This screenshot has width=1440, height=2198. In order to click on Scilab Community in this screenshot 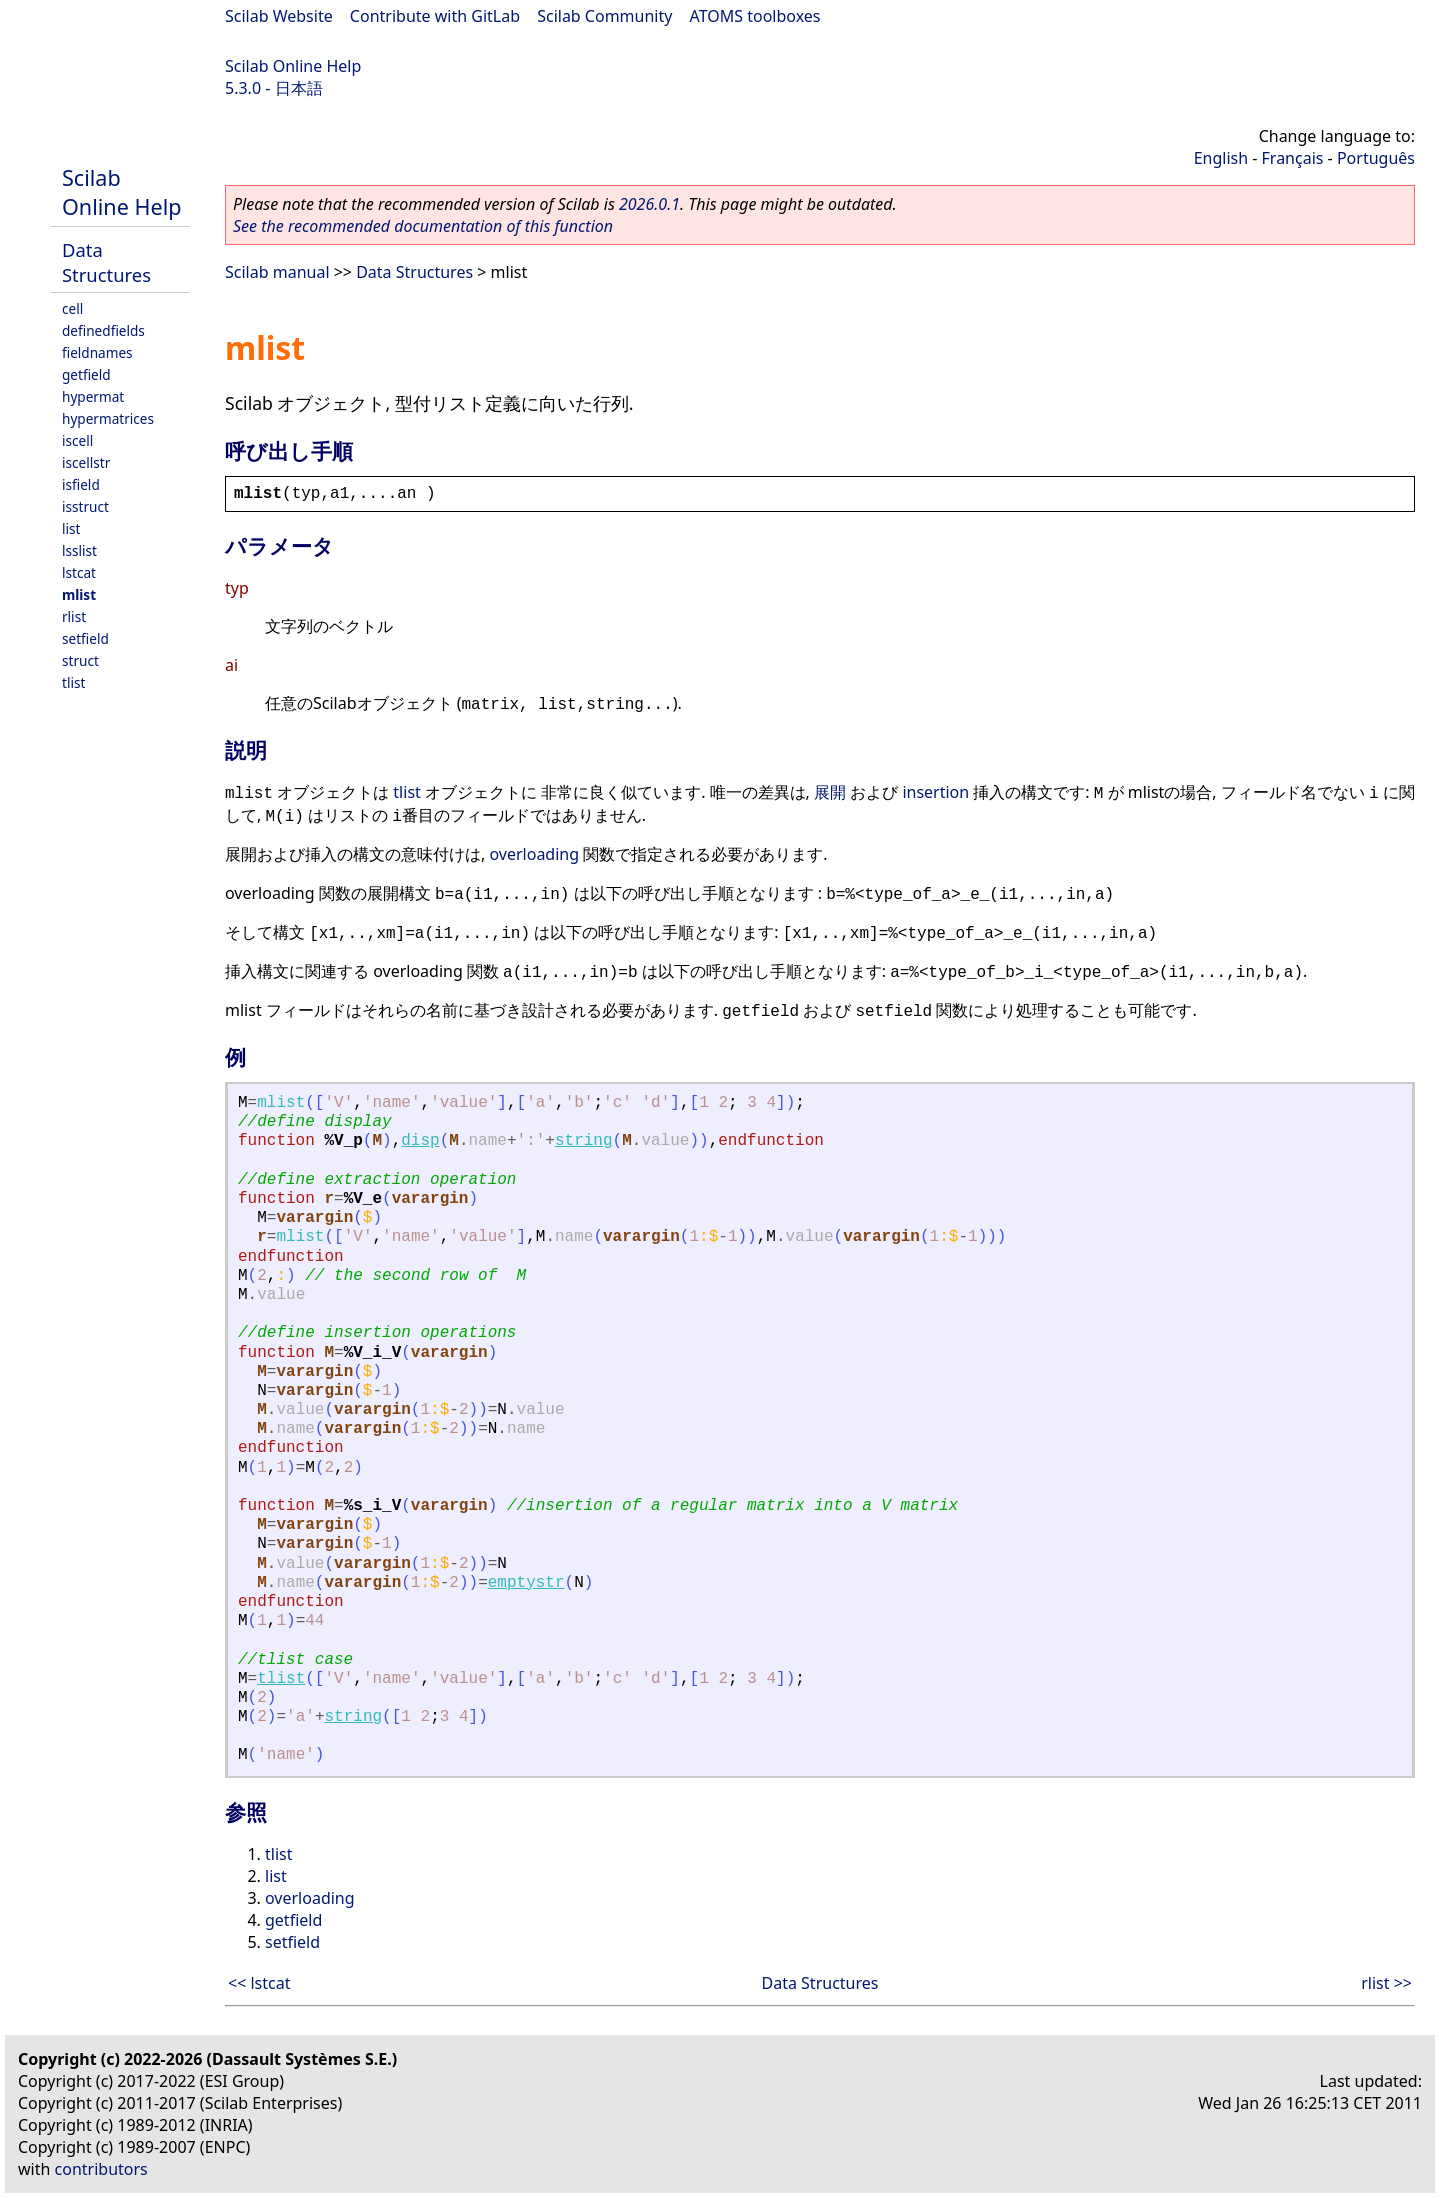, I will do `click(604, 16)`.